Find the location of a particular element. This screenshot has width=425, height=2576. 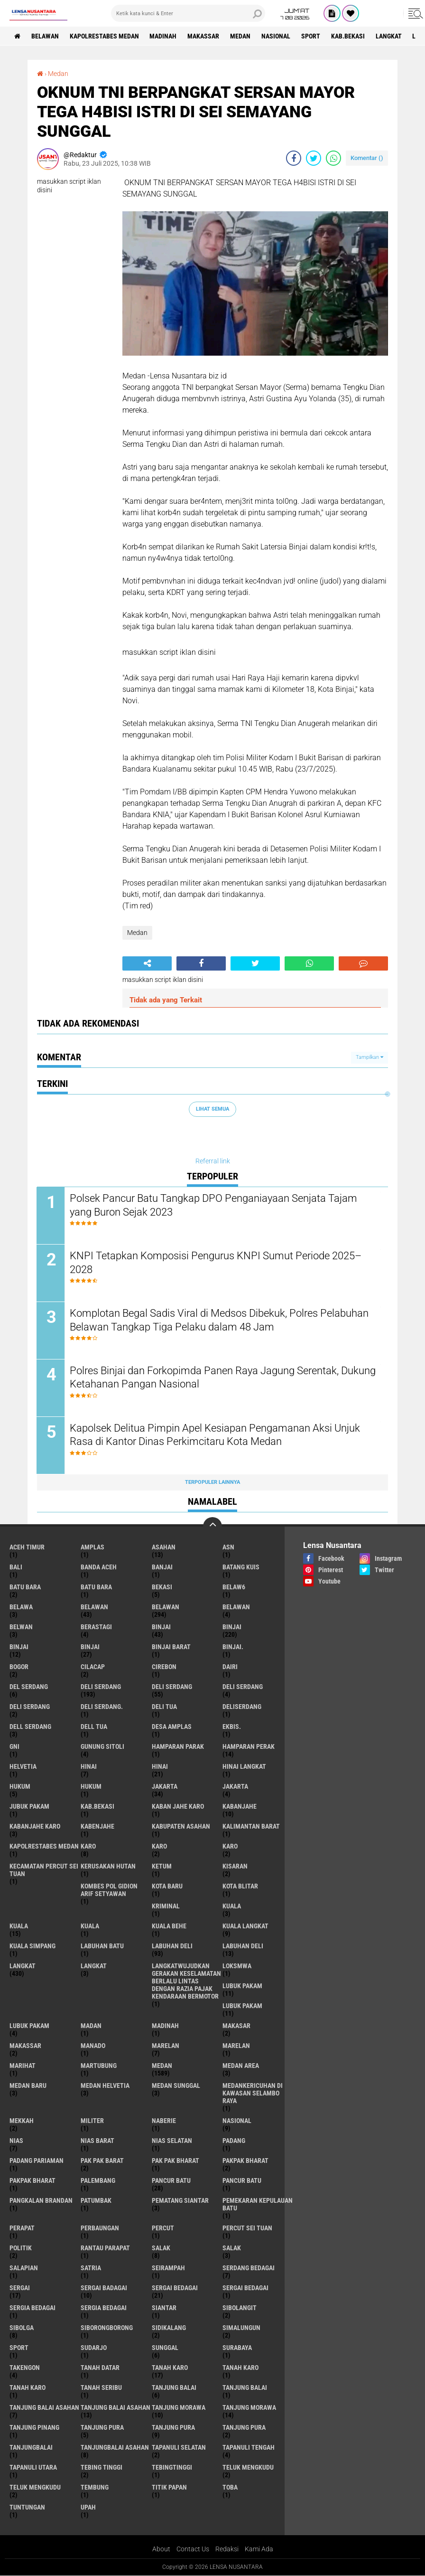

Manado is located at coordinates (93, 2046).